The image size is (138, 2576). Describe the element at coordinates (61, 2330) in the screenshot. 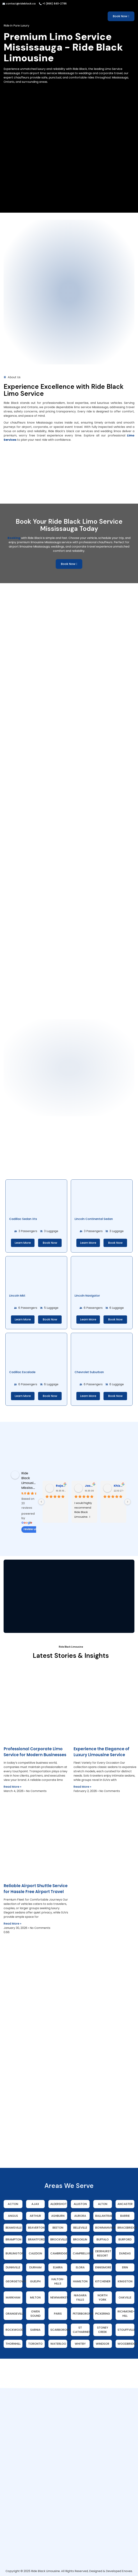

I see `SCARBOROUGH` at that location.